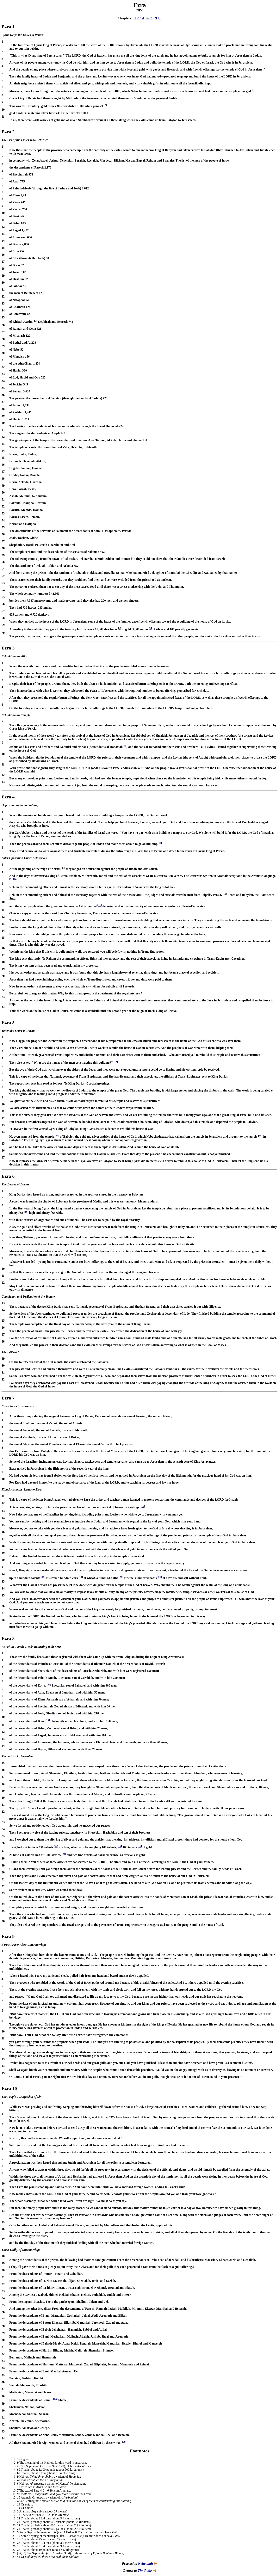 The height and width of the screenshot is (2576, 279). Describe the element at coordinates (48, 2518) in the screenshot. I see `That is, about 3 3/4 tons (about 3.4 metric tons)` at that location.